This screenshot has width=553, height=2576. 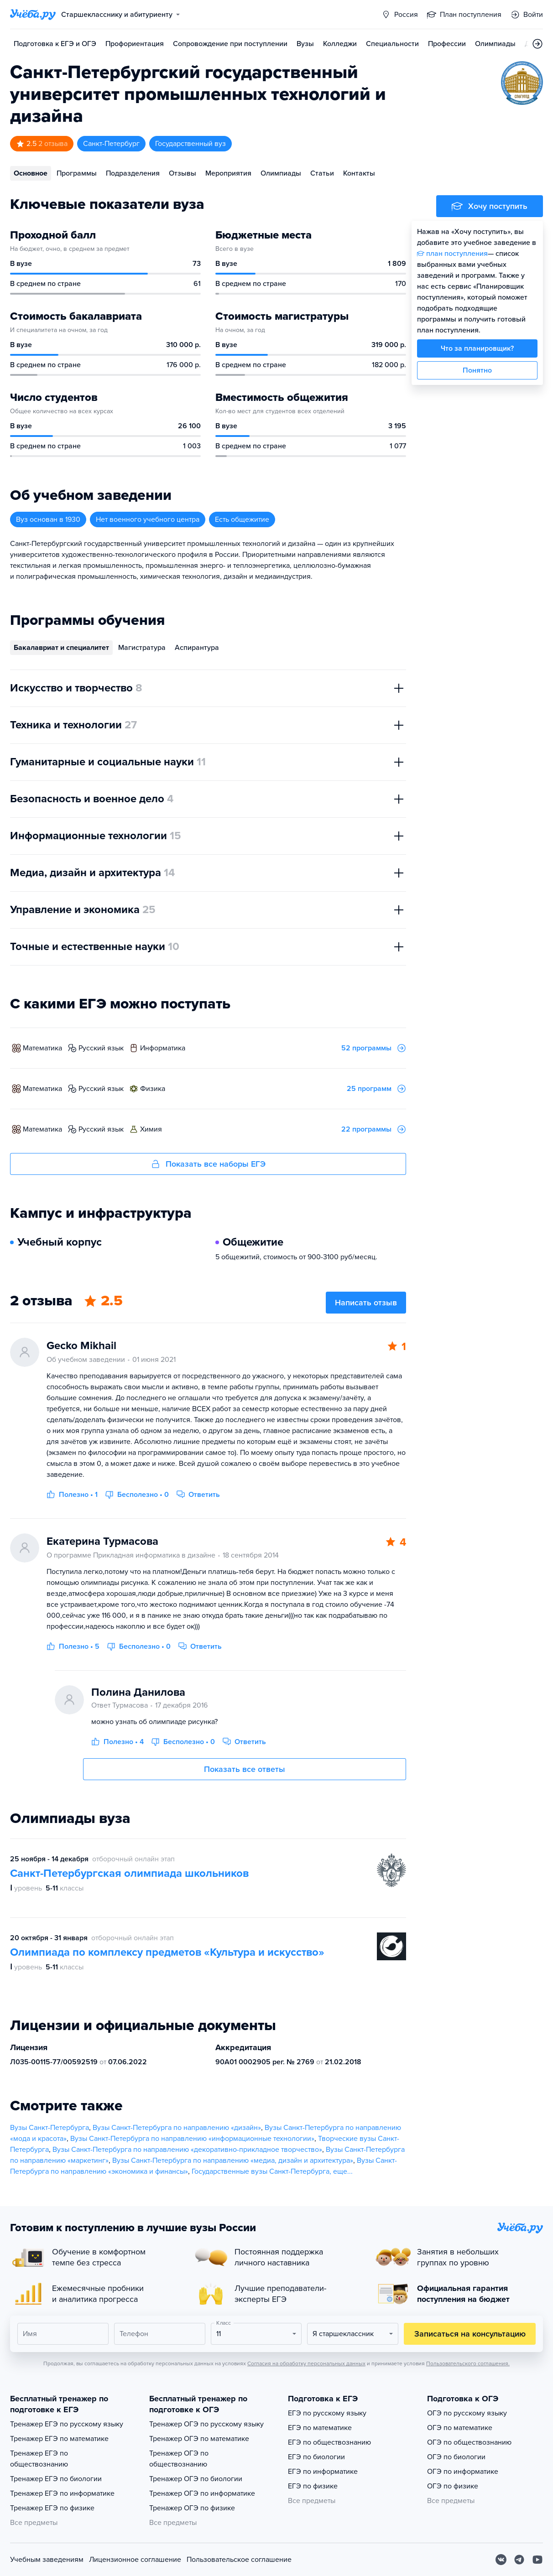 I want to click on [Главная страница], so click(x=33, y=14).